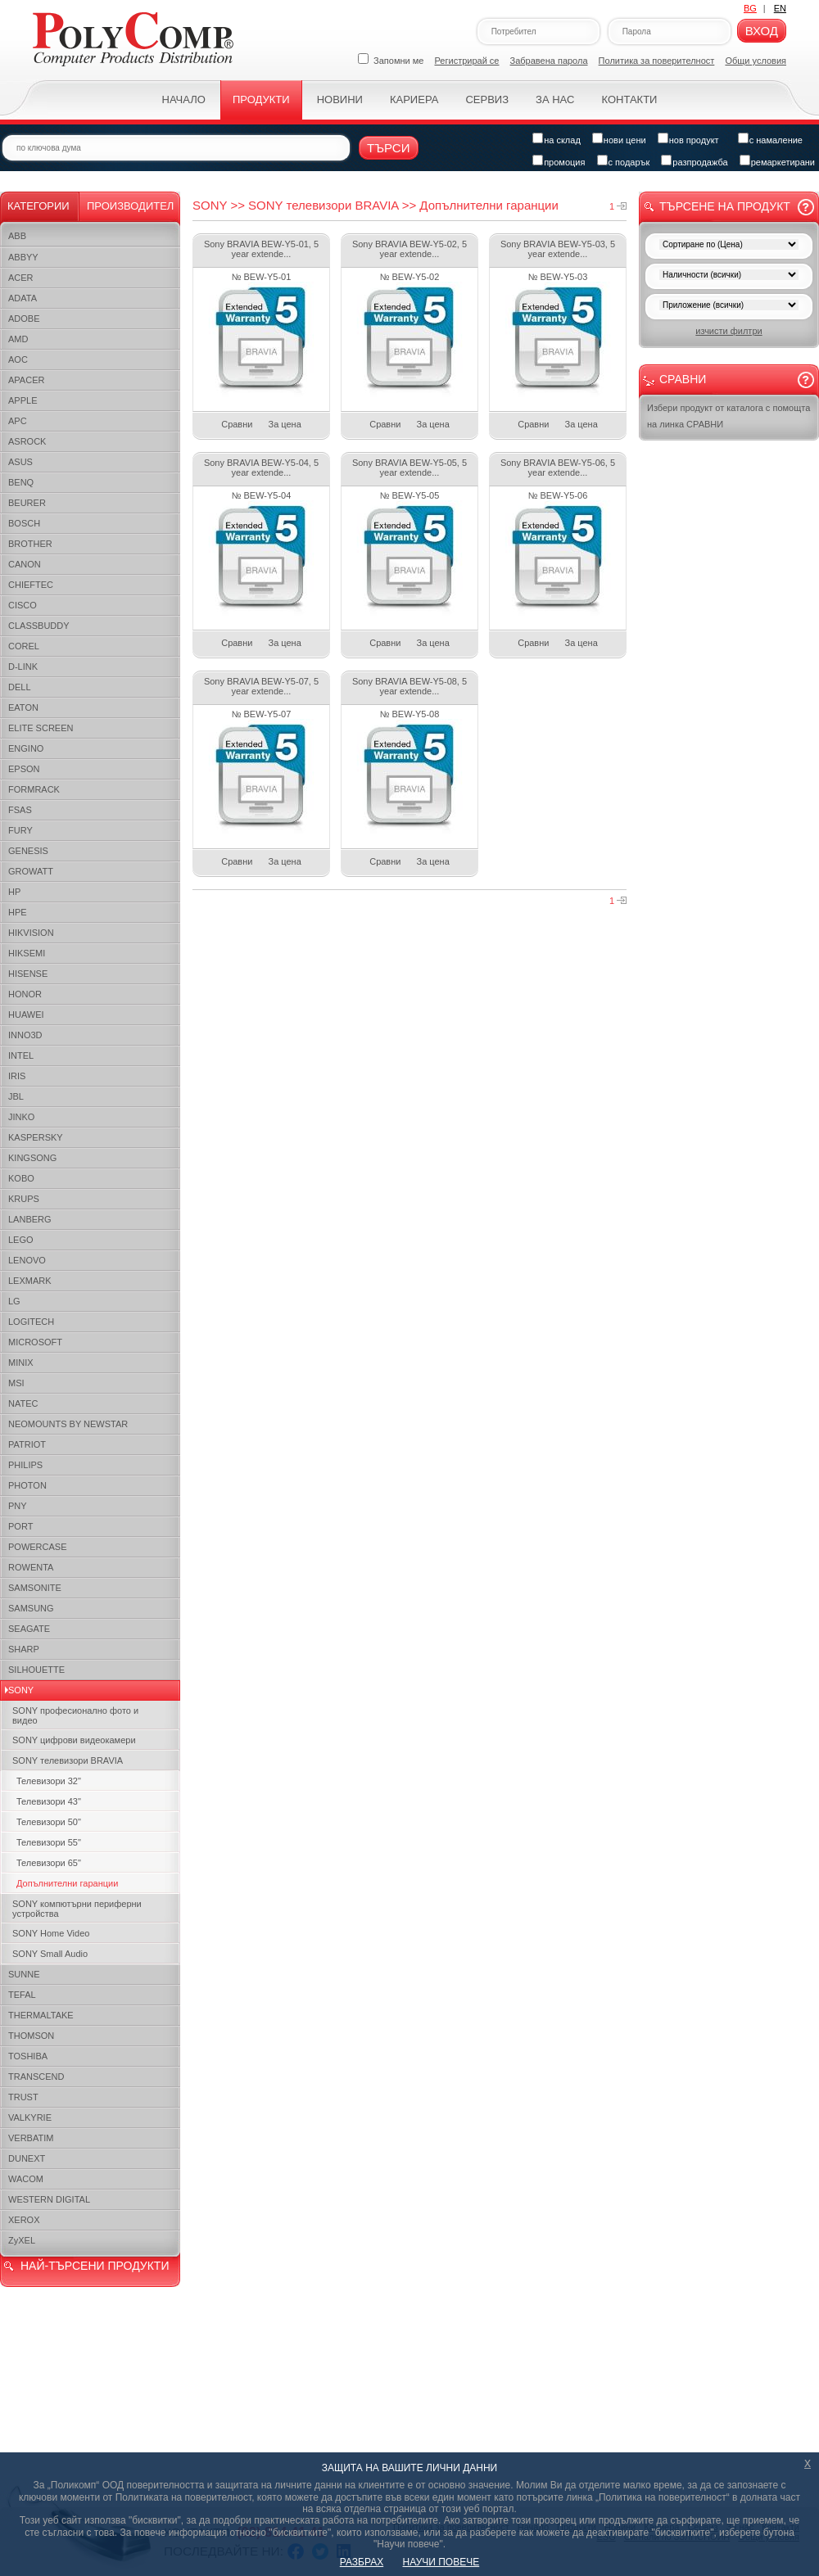  Describe the element at coordinates (25, 748) in the screenshot. I see `ENGINO` at that location.